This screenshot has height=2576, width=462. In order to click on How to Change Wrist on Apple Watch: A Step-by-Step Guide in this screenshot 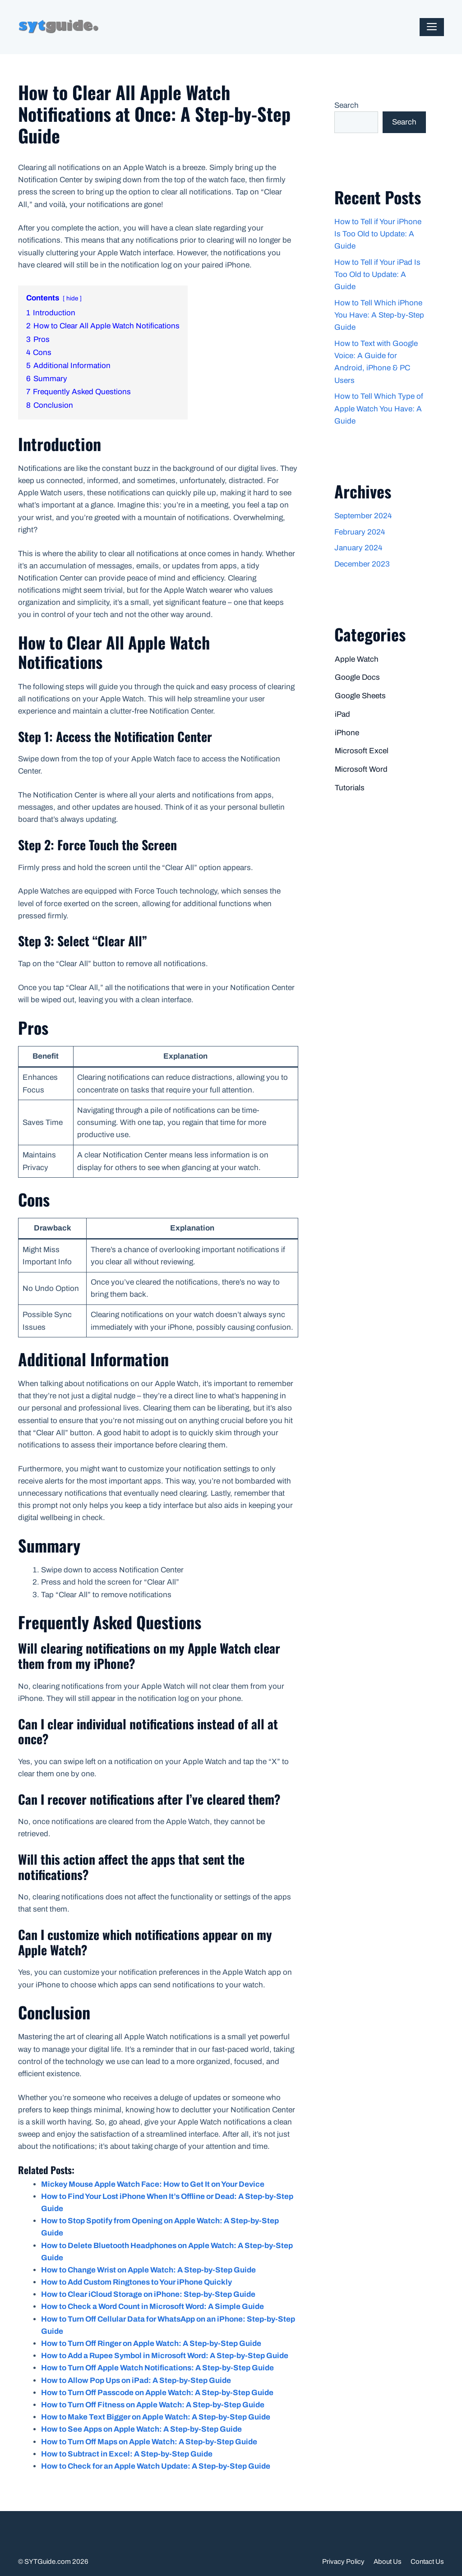, I will do `click(148, 2270)`.